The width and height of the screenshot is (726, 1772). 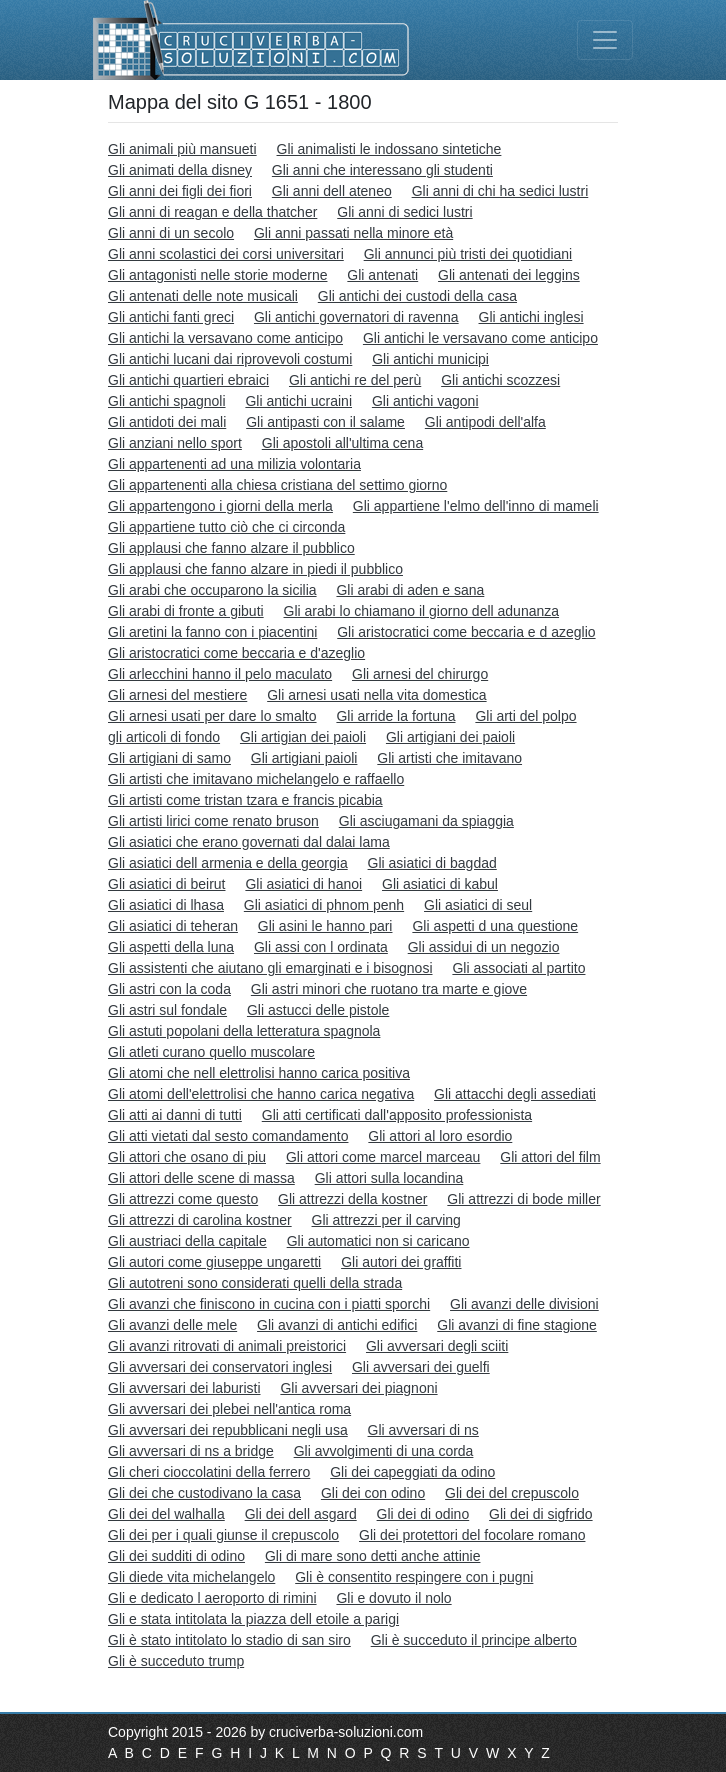 What do you see at coordinates (200, 1220) in the screenshot?
I see `Gli attrezzi di carolina kostner` at bounding box center [200, 1220].